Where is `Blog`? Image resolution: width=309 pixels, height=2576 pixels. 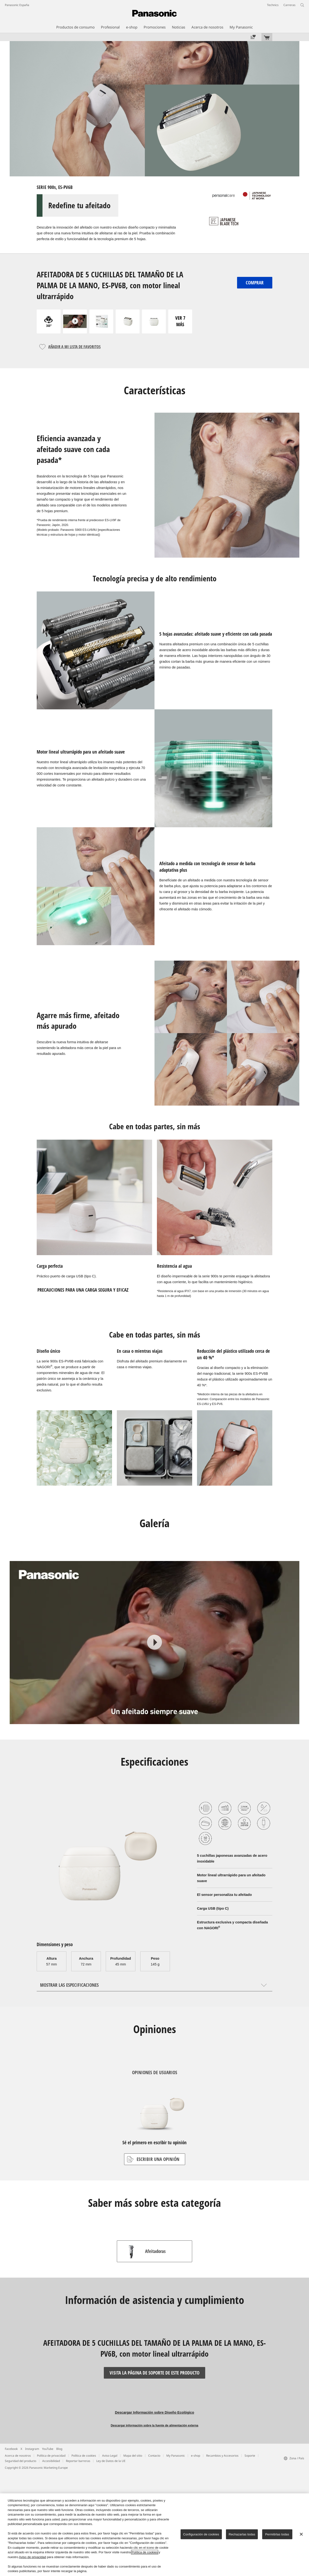 Blog is located at coordinates (59, 2449).